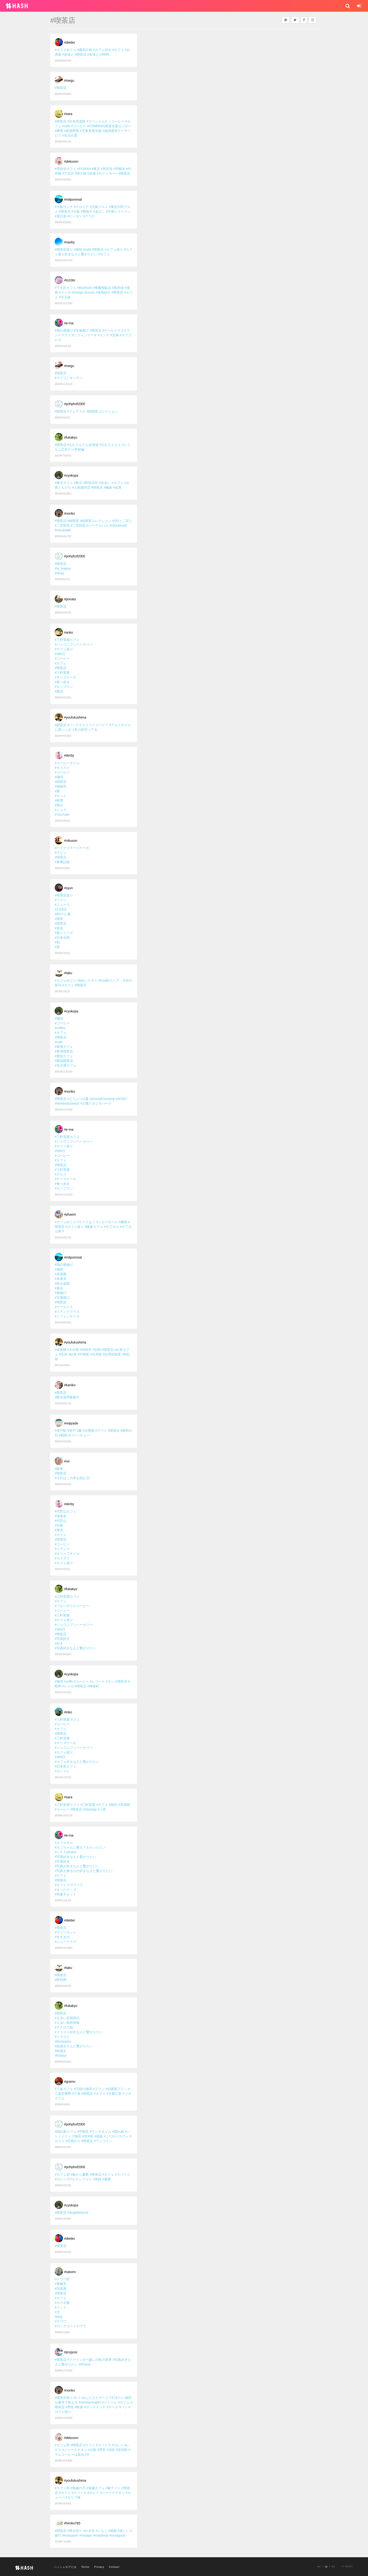 The width and height of the screenshot is (368, 2576). What do you see at coordinates (60, 2051) in the screenshot?
I see `#絵描き` at bounding box center [60, 2051].